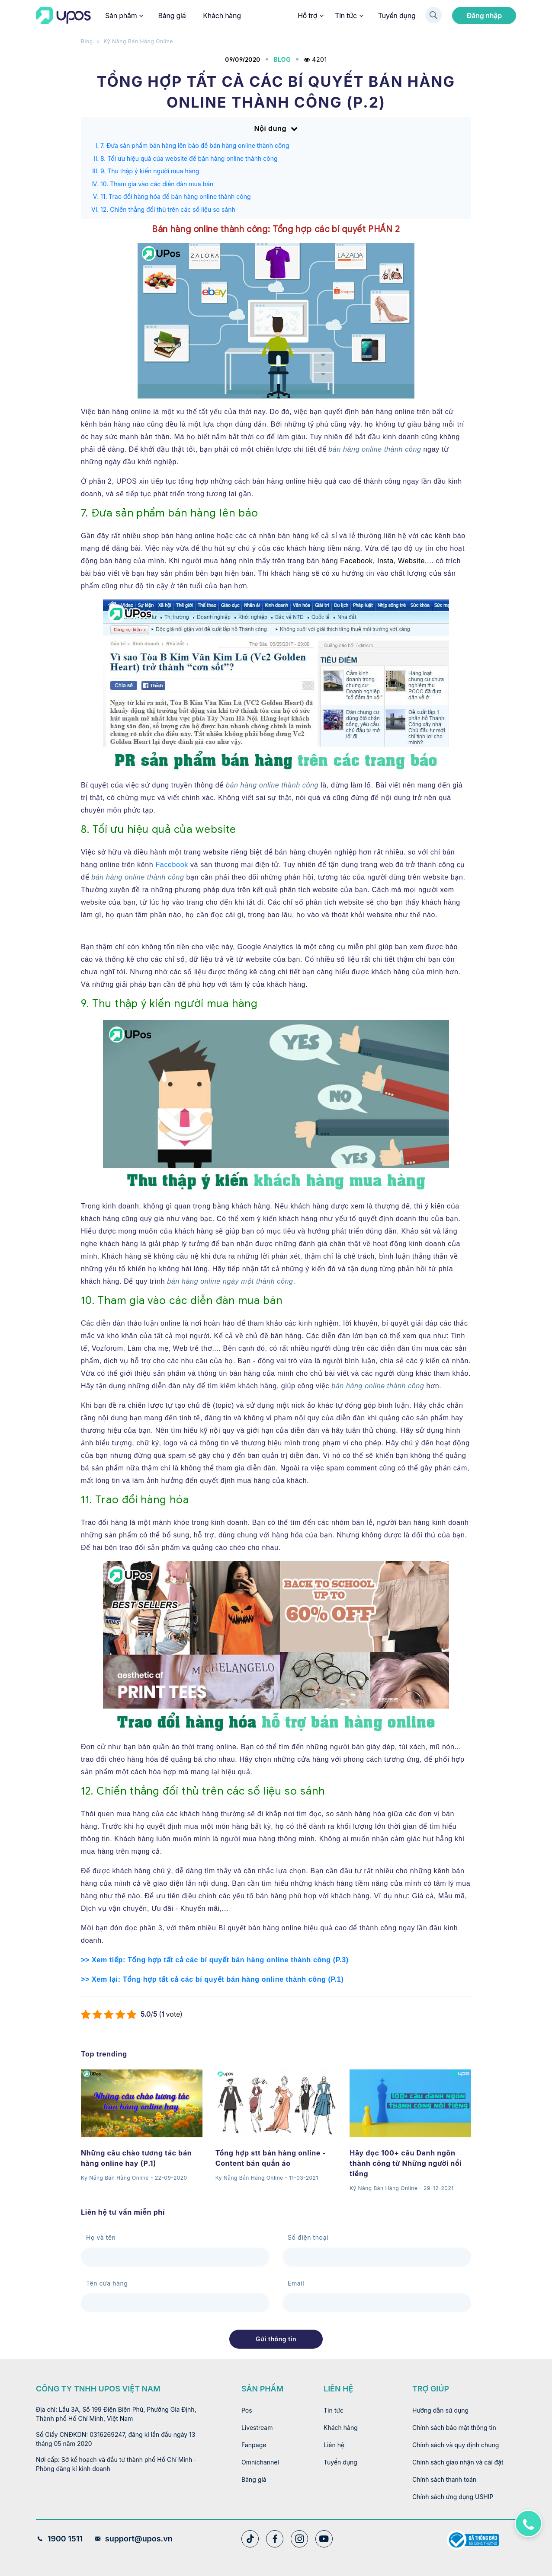  Describe the element at coordinates (452, 2496) in the screenshot. I see `Chính sách ứng dụng USHIP` at that location.